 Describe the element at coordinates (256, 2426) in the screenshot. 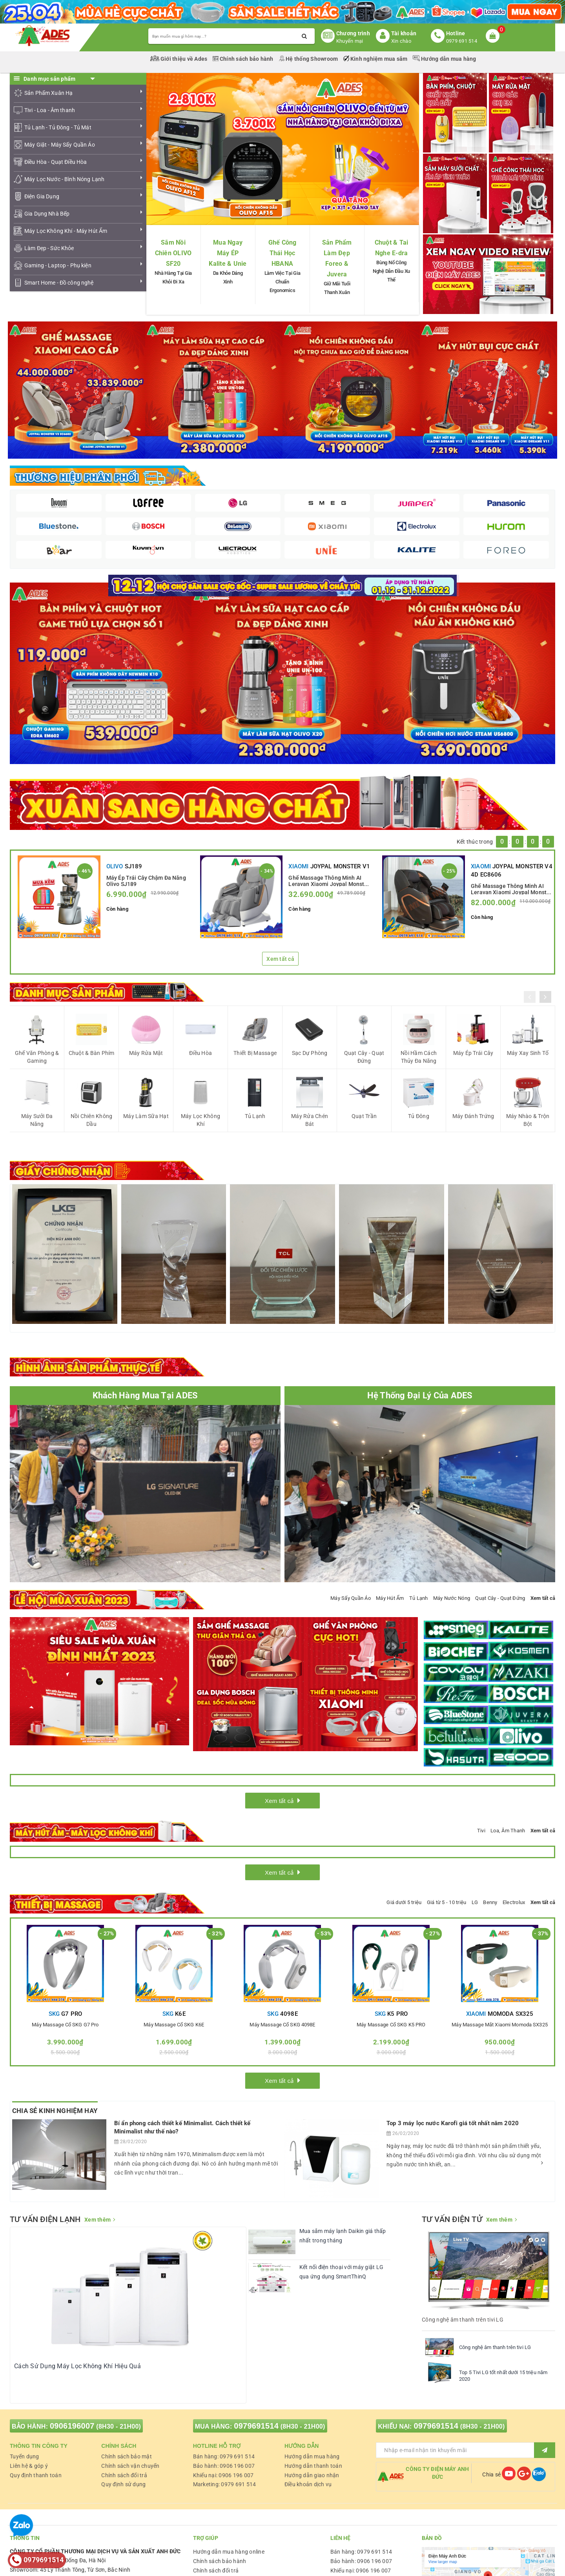

I see `0979691514` at that location.